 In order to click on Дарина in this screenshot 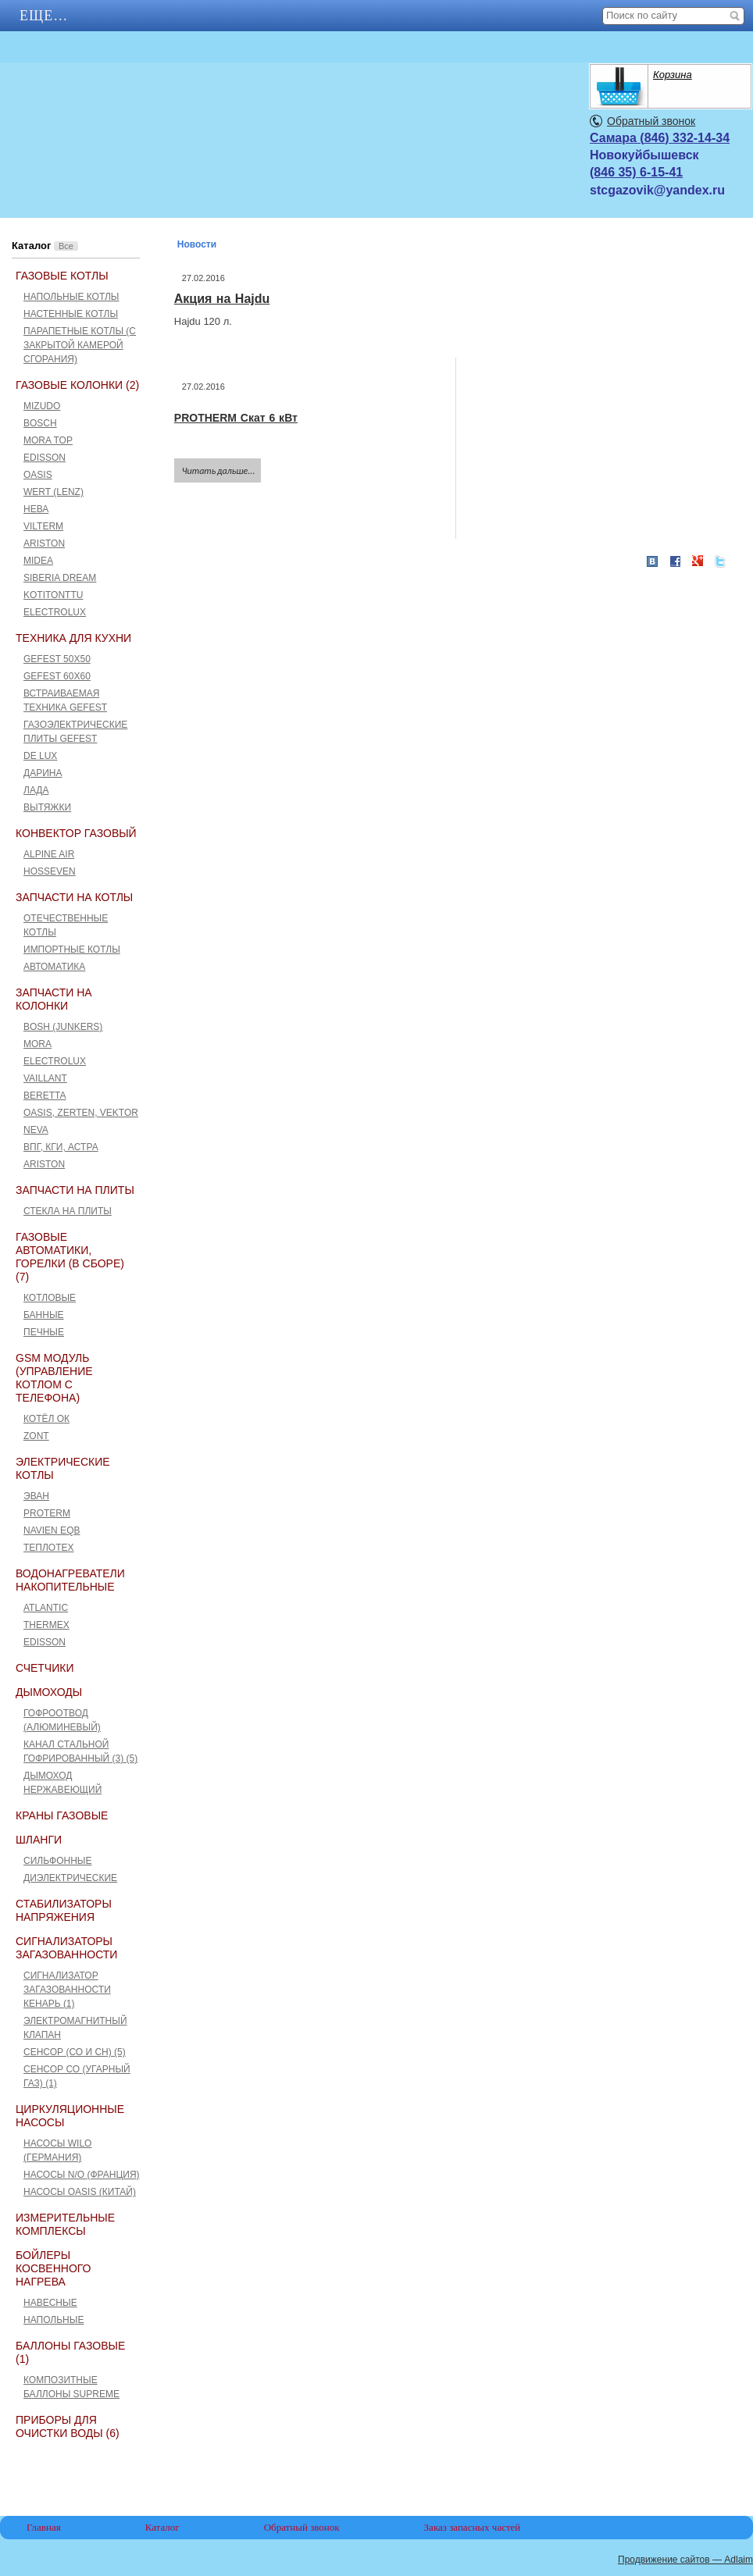, I will do `click(42, 773)`.